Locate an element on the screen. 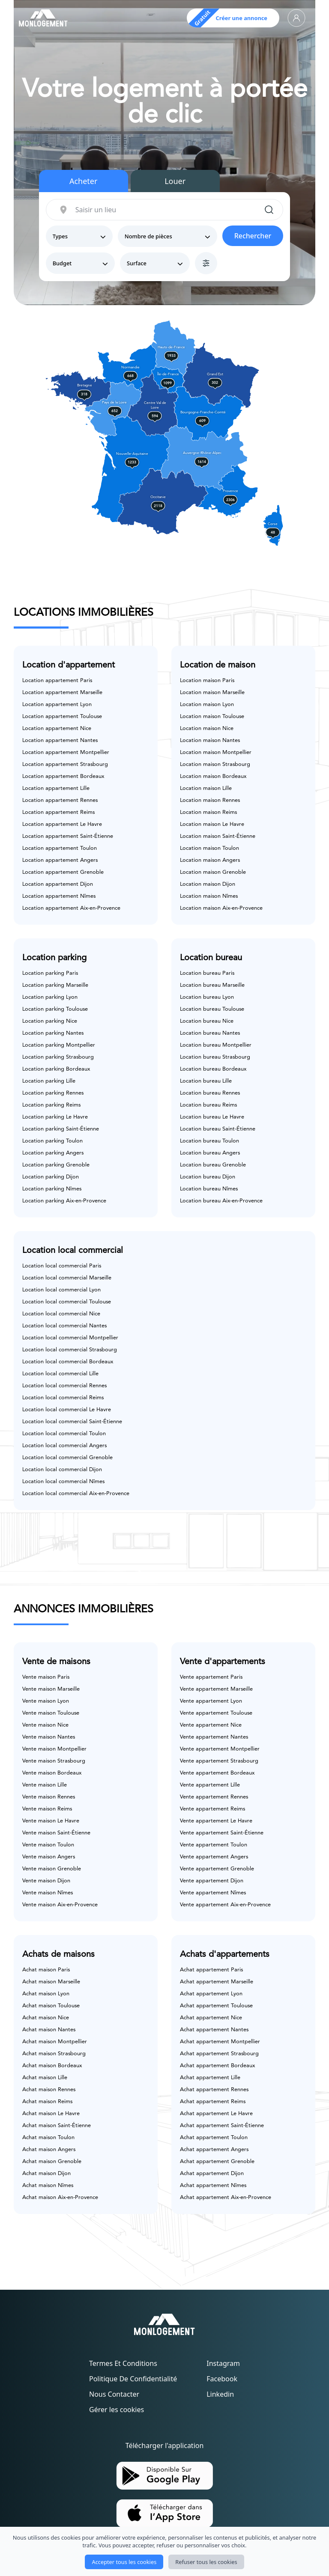 This screenshot has height=2576, width=329. Location bureau Grenoble is located at coordinates (213, 1165).